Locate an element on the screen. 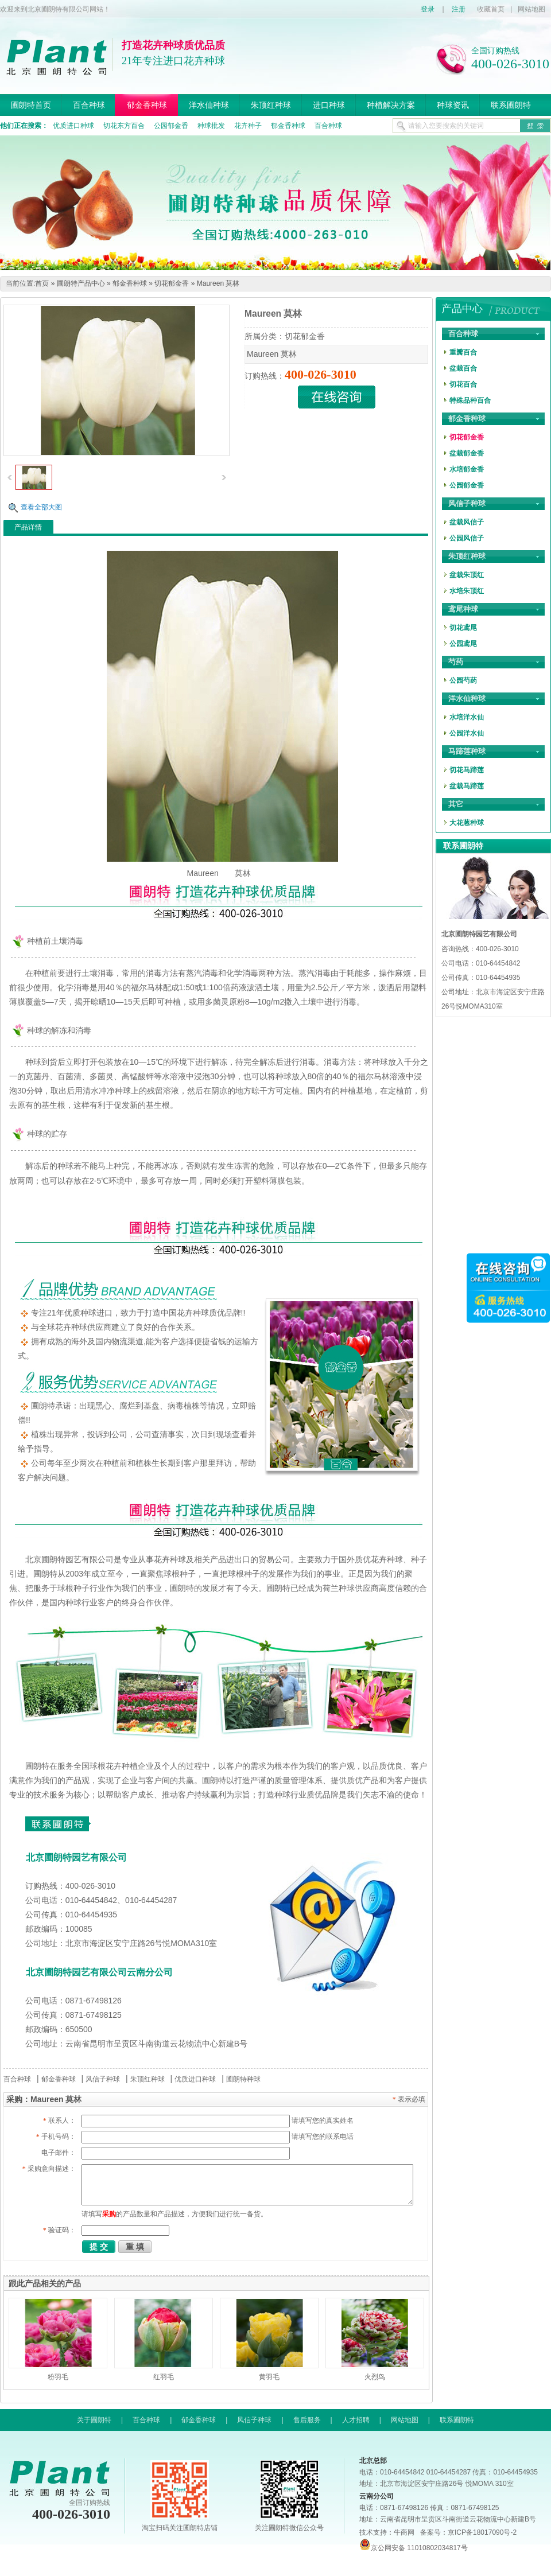 The height and width of the screenshot is (2576, 551). 公园郁金香 is located at coordinates (171, 126).